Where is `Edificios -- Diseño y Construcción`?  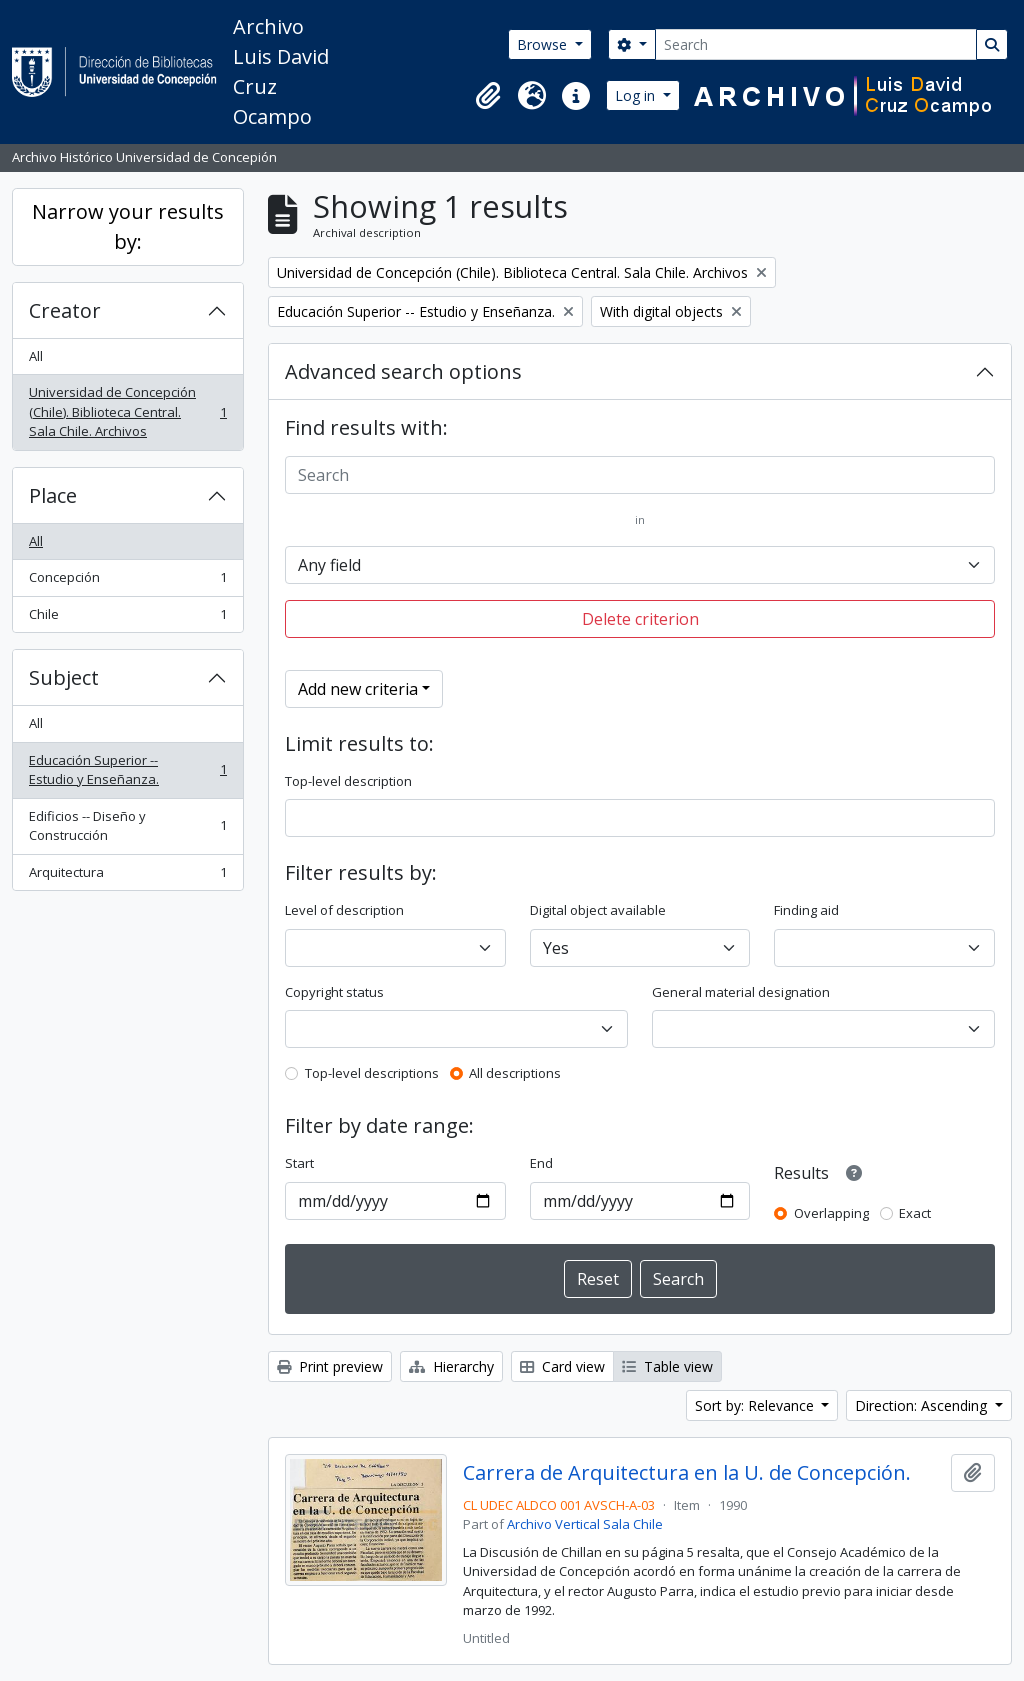
Edificios -- Diseño y Construcción is located at coordinates (127, 826).